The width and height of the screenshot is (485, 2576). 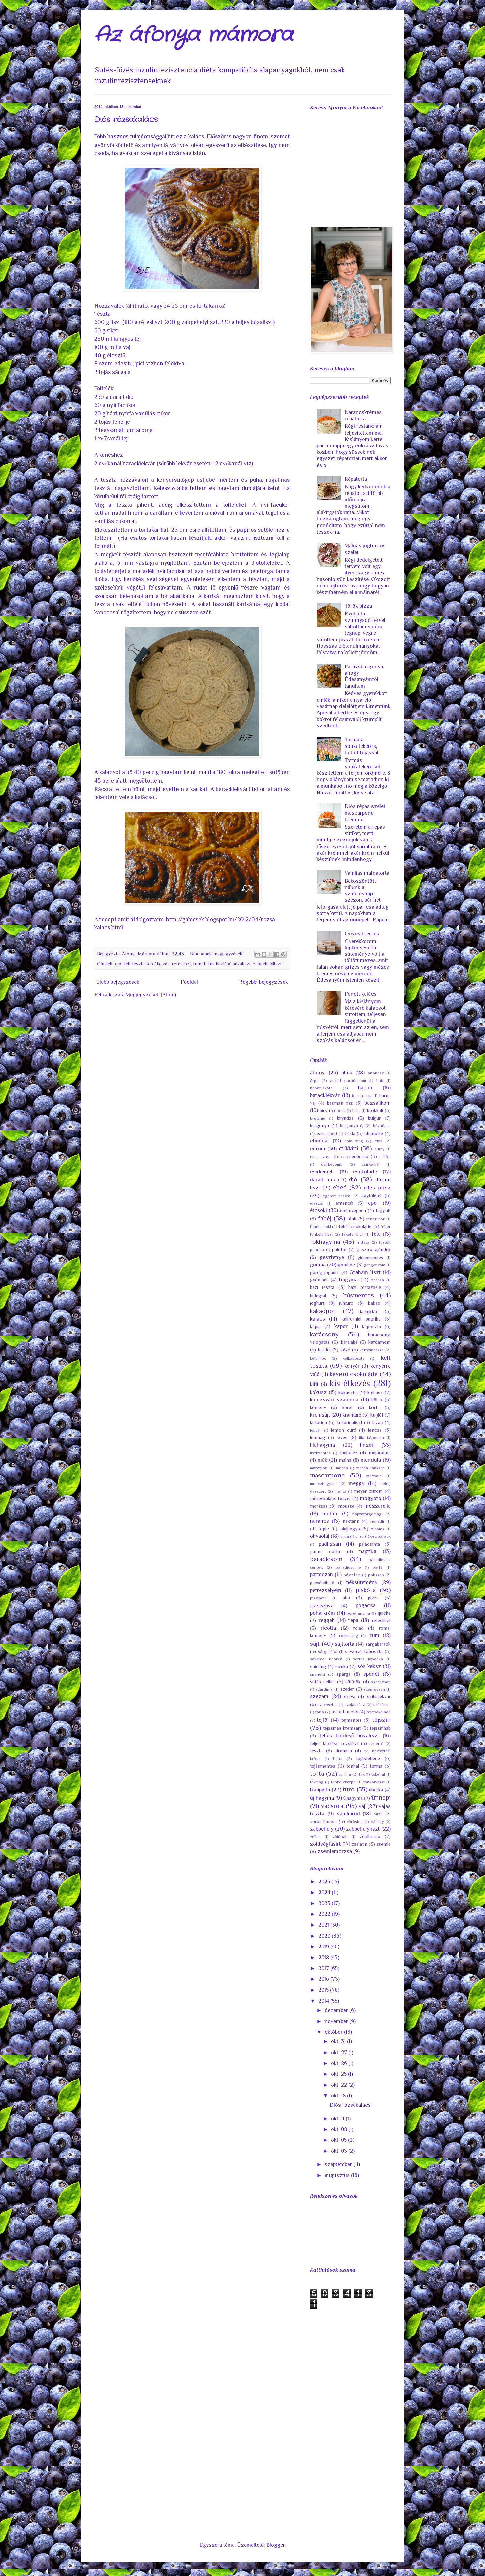 What do you see at coordinates (317, 1303) in the screenshot?
I see `joghurt` at bounding box center [317, 1303].